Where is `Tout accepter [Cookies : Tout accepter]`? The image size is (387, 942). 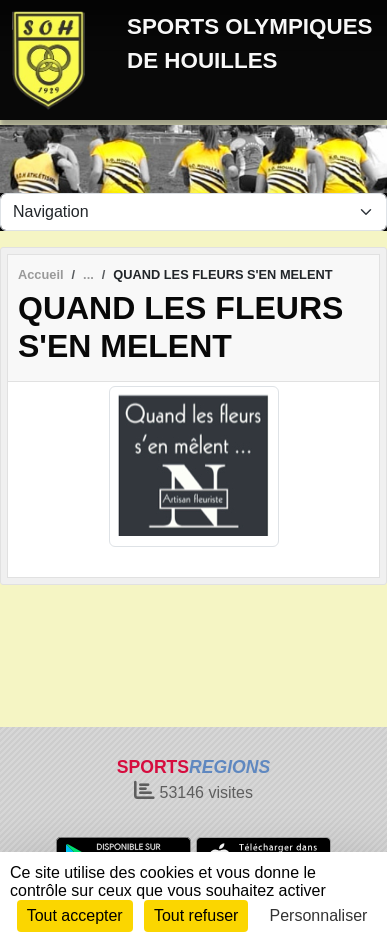
Tout accepter [Cookies : Tout accepter] is located at coordinates (75, 915).